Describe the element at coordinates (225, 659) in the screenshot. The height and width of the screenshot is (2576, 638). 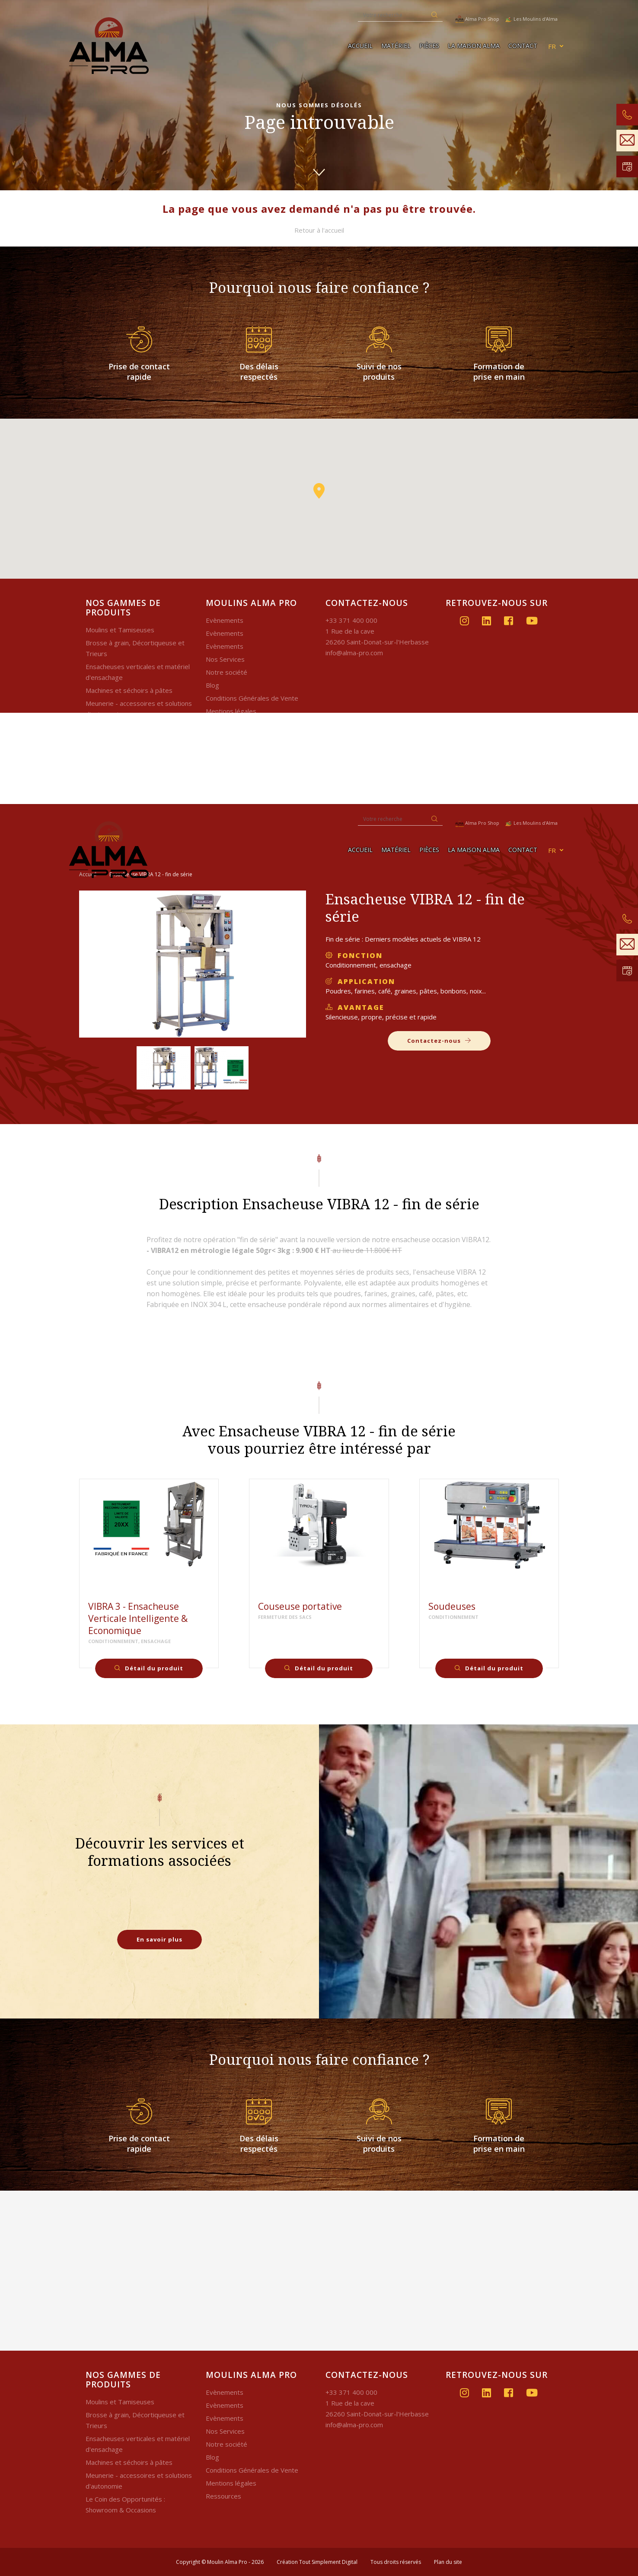
I see `Nos Services` at that location.